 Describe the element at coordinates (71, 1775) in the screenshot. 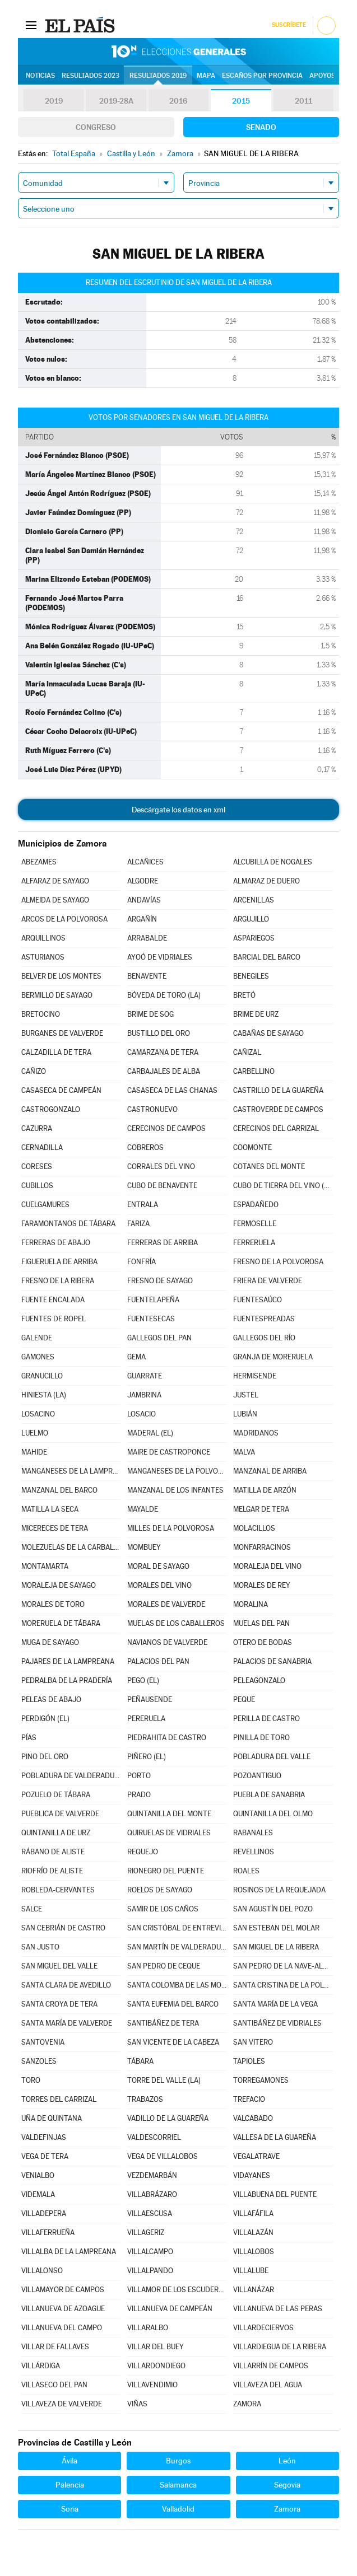

I see `POBLADURA DE VALDERADUEY` at that location.